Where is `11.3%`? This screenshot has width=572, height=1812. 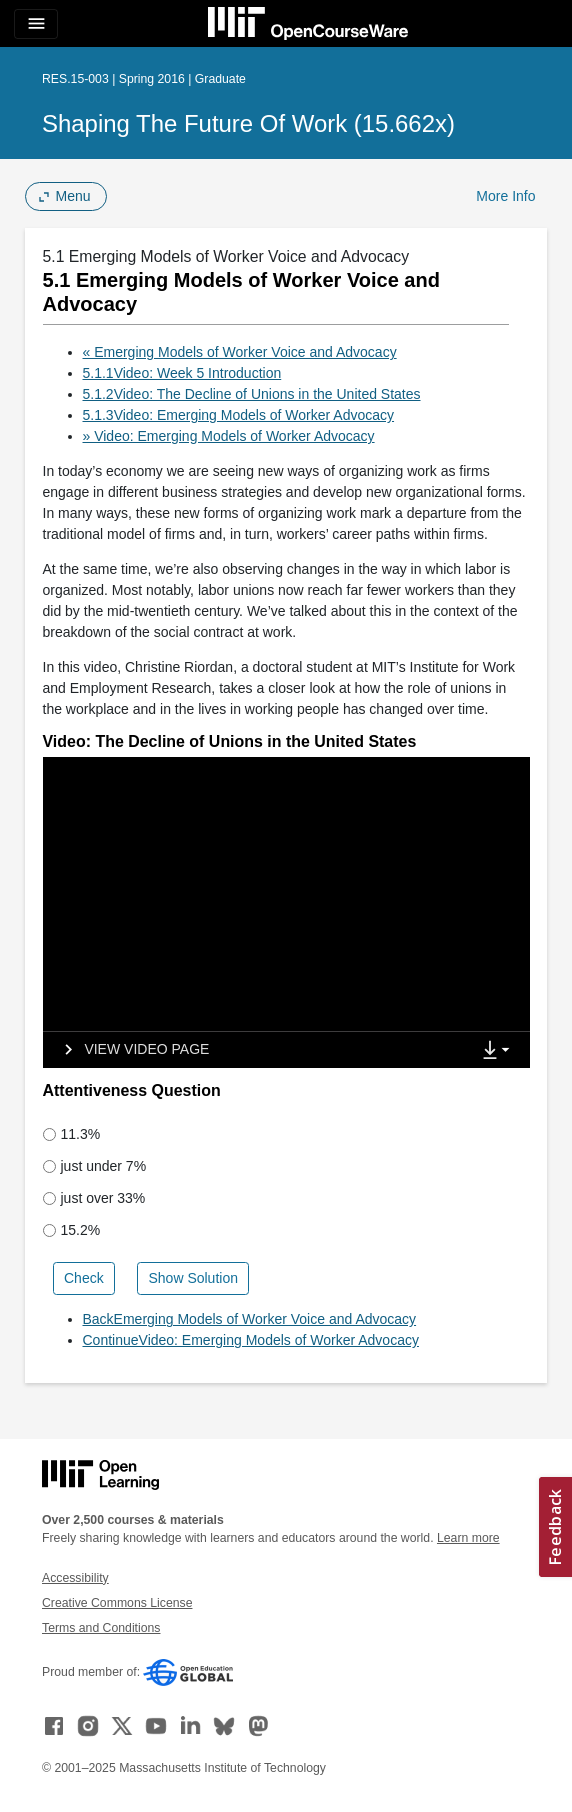 11.3% is located at coordinates (72, 1134).